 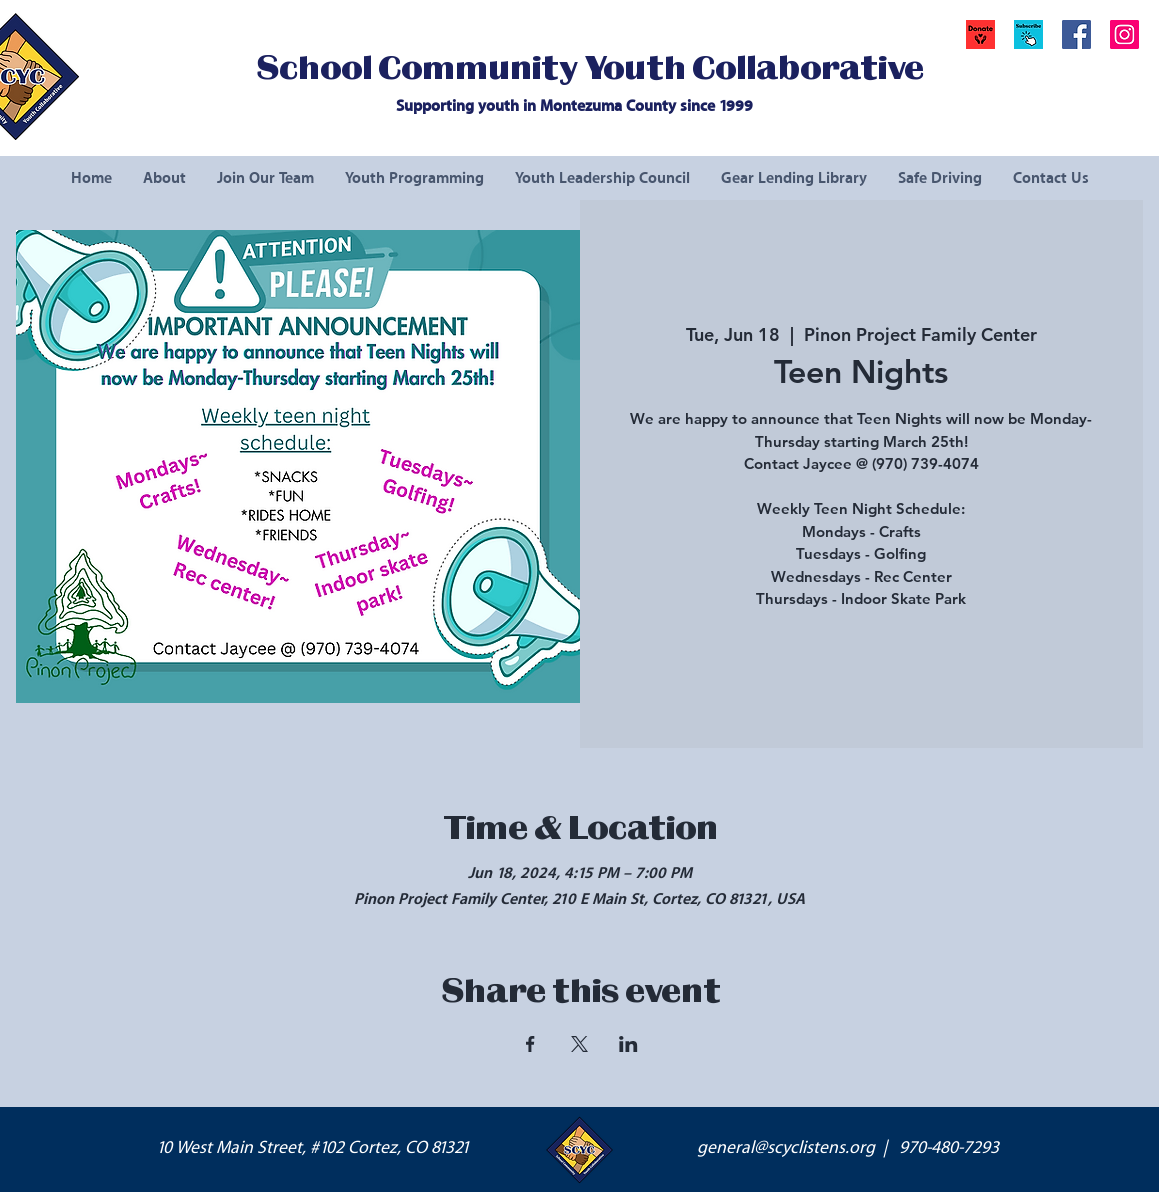 What do you see at coordinates (1028, 34) in the screenshot?
I see `[button]` at bounding box center [1028, 34].